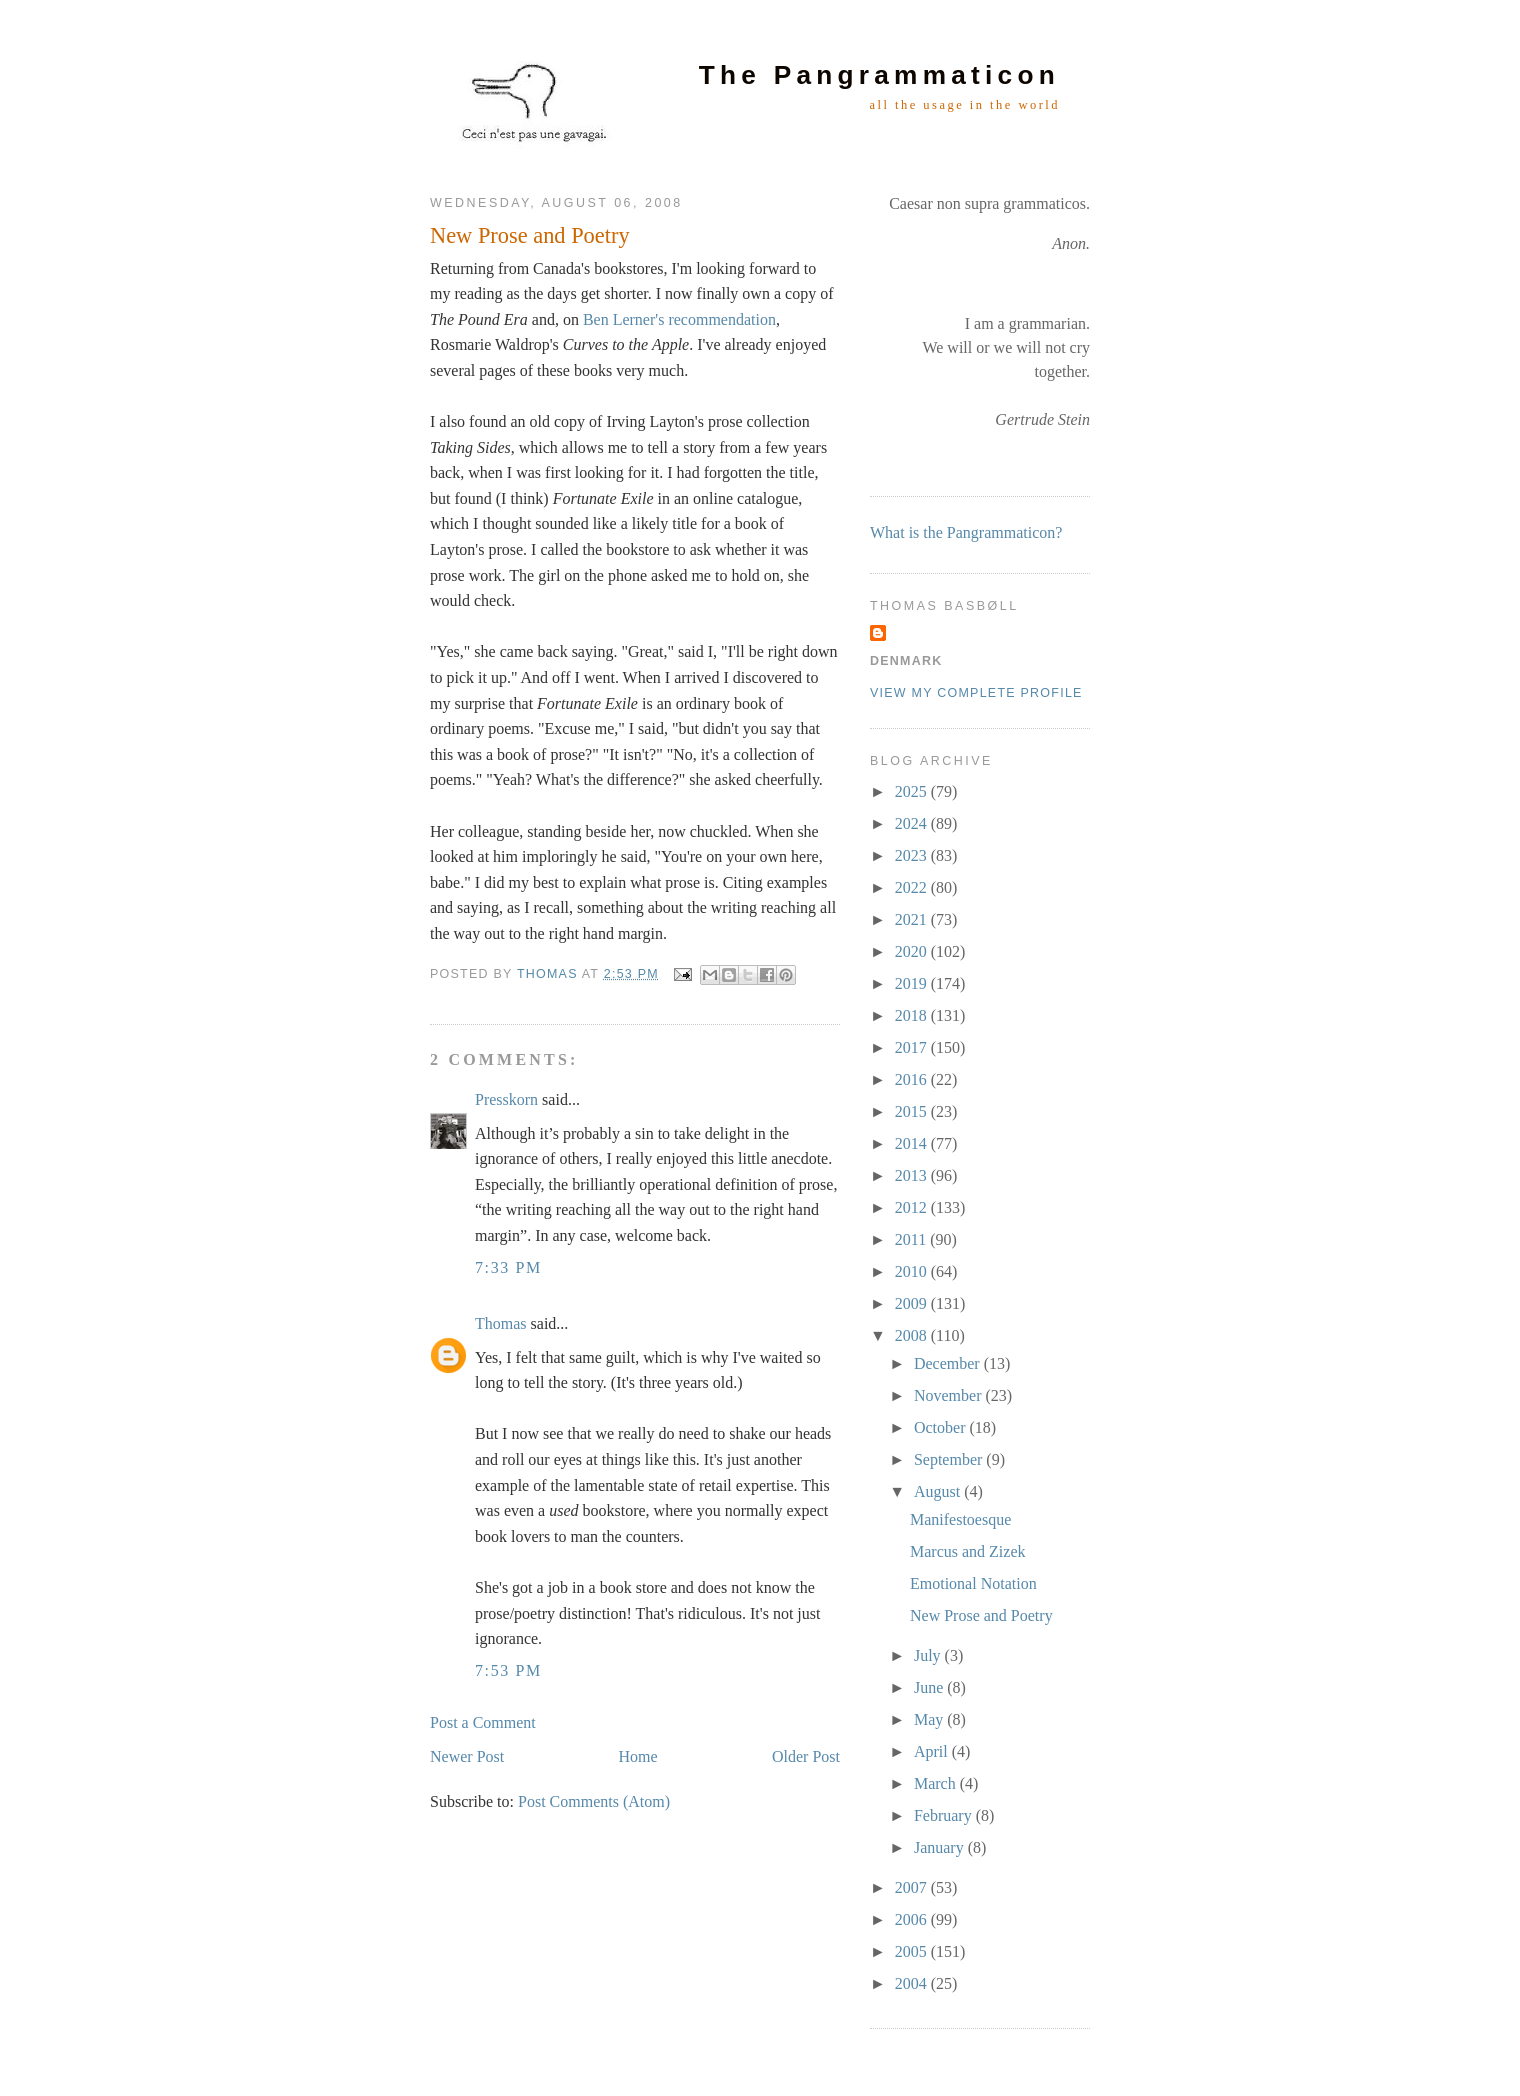  What do you see at coordinates (960, 1519) in the screenshot?
I see `Manifestoesque` at bounding box center [960, 1519].